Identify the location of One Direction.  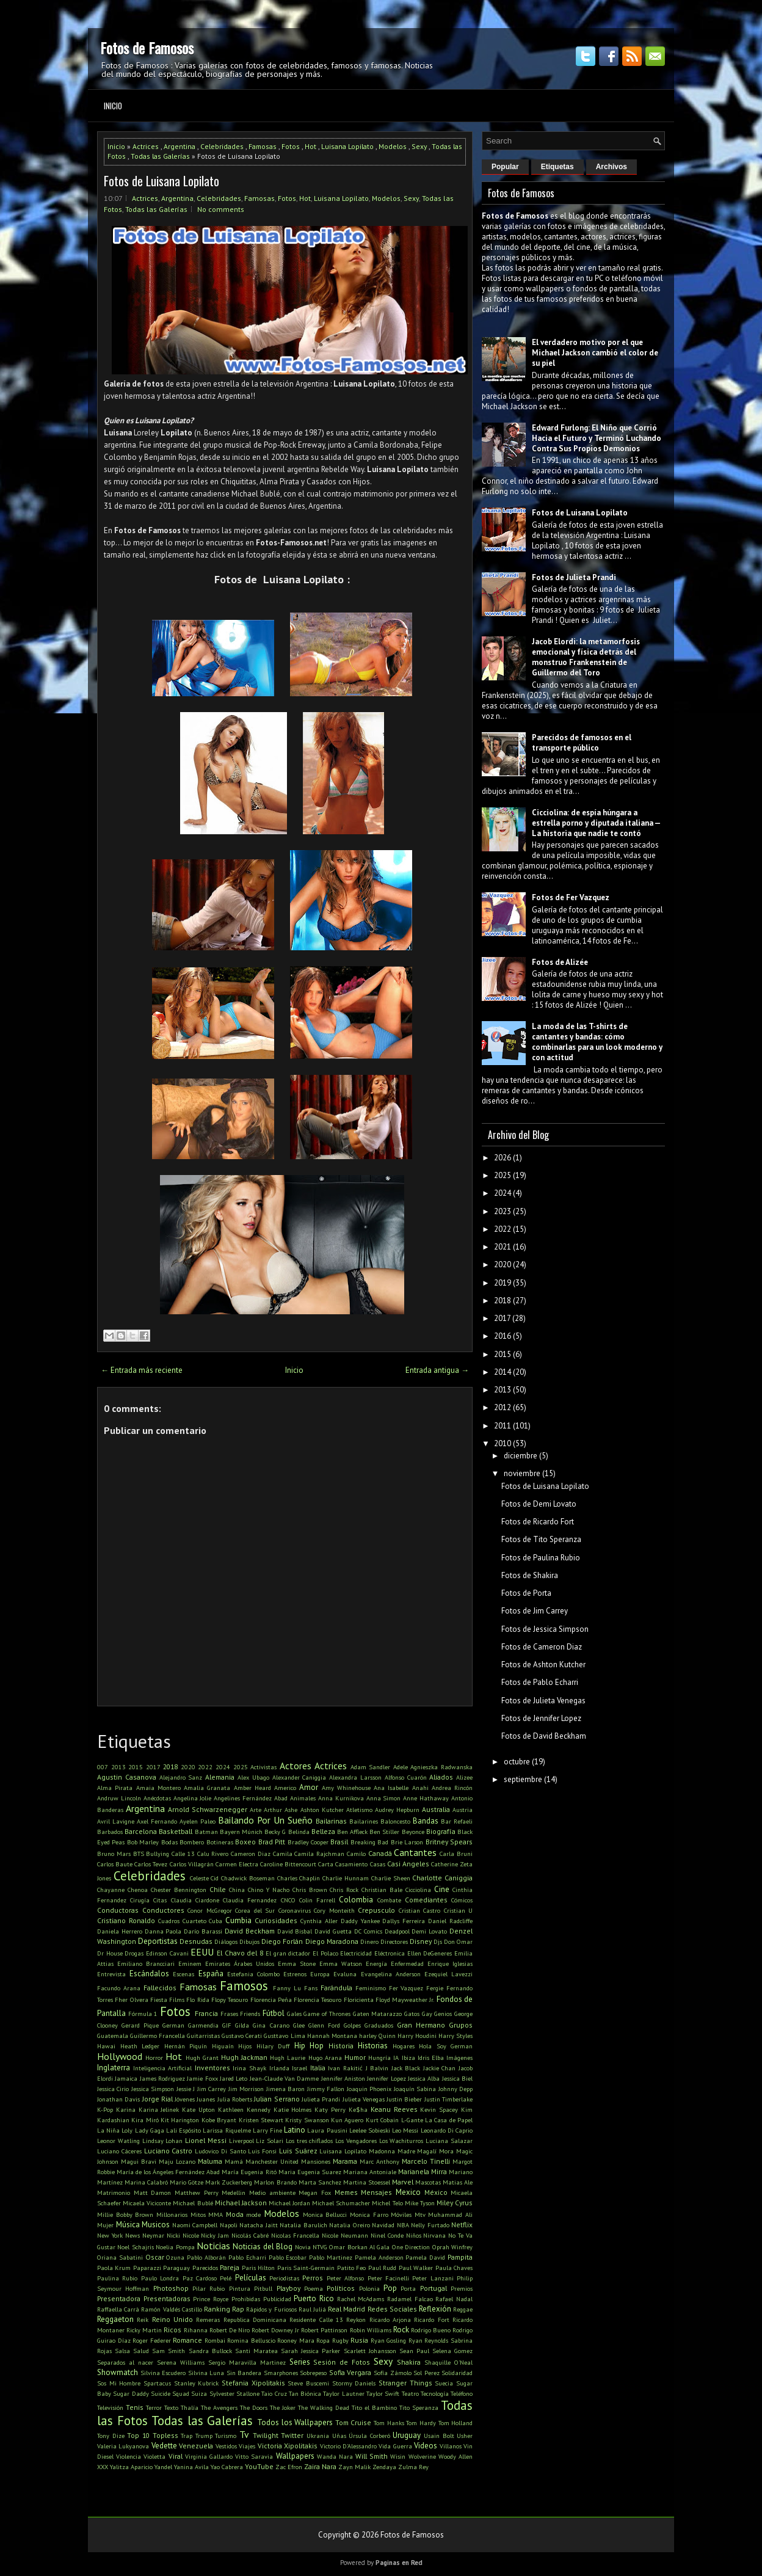
(411, 2247).